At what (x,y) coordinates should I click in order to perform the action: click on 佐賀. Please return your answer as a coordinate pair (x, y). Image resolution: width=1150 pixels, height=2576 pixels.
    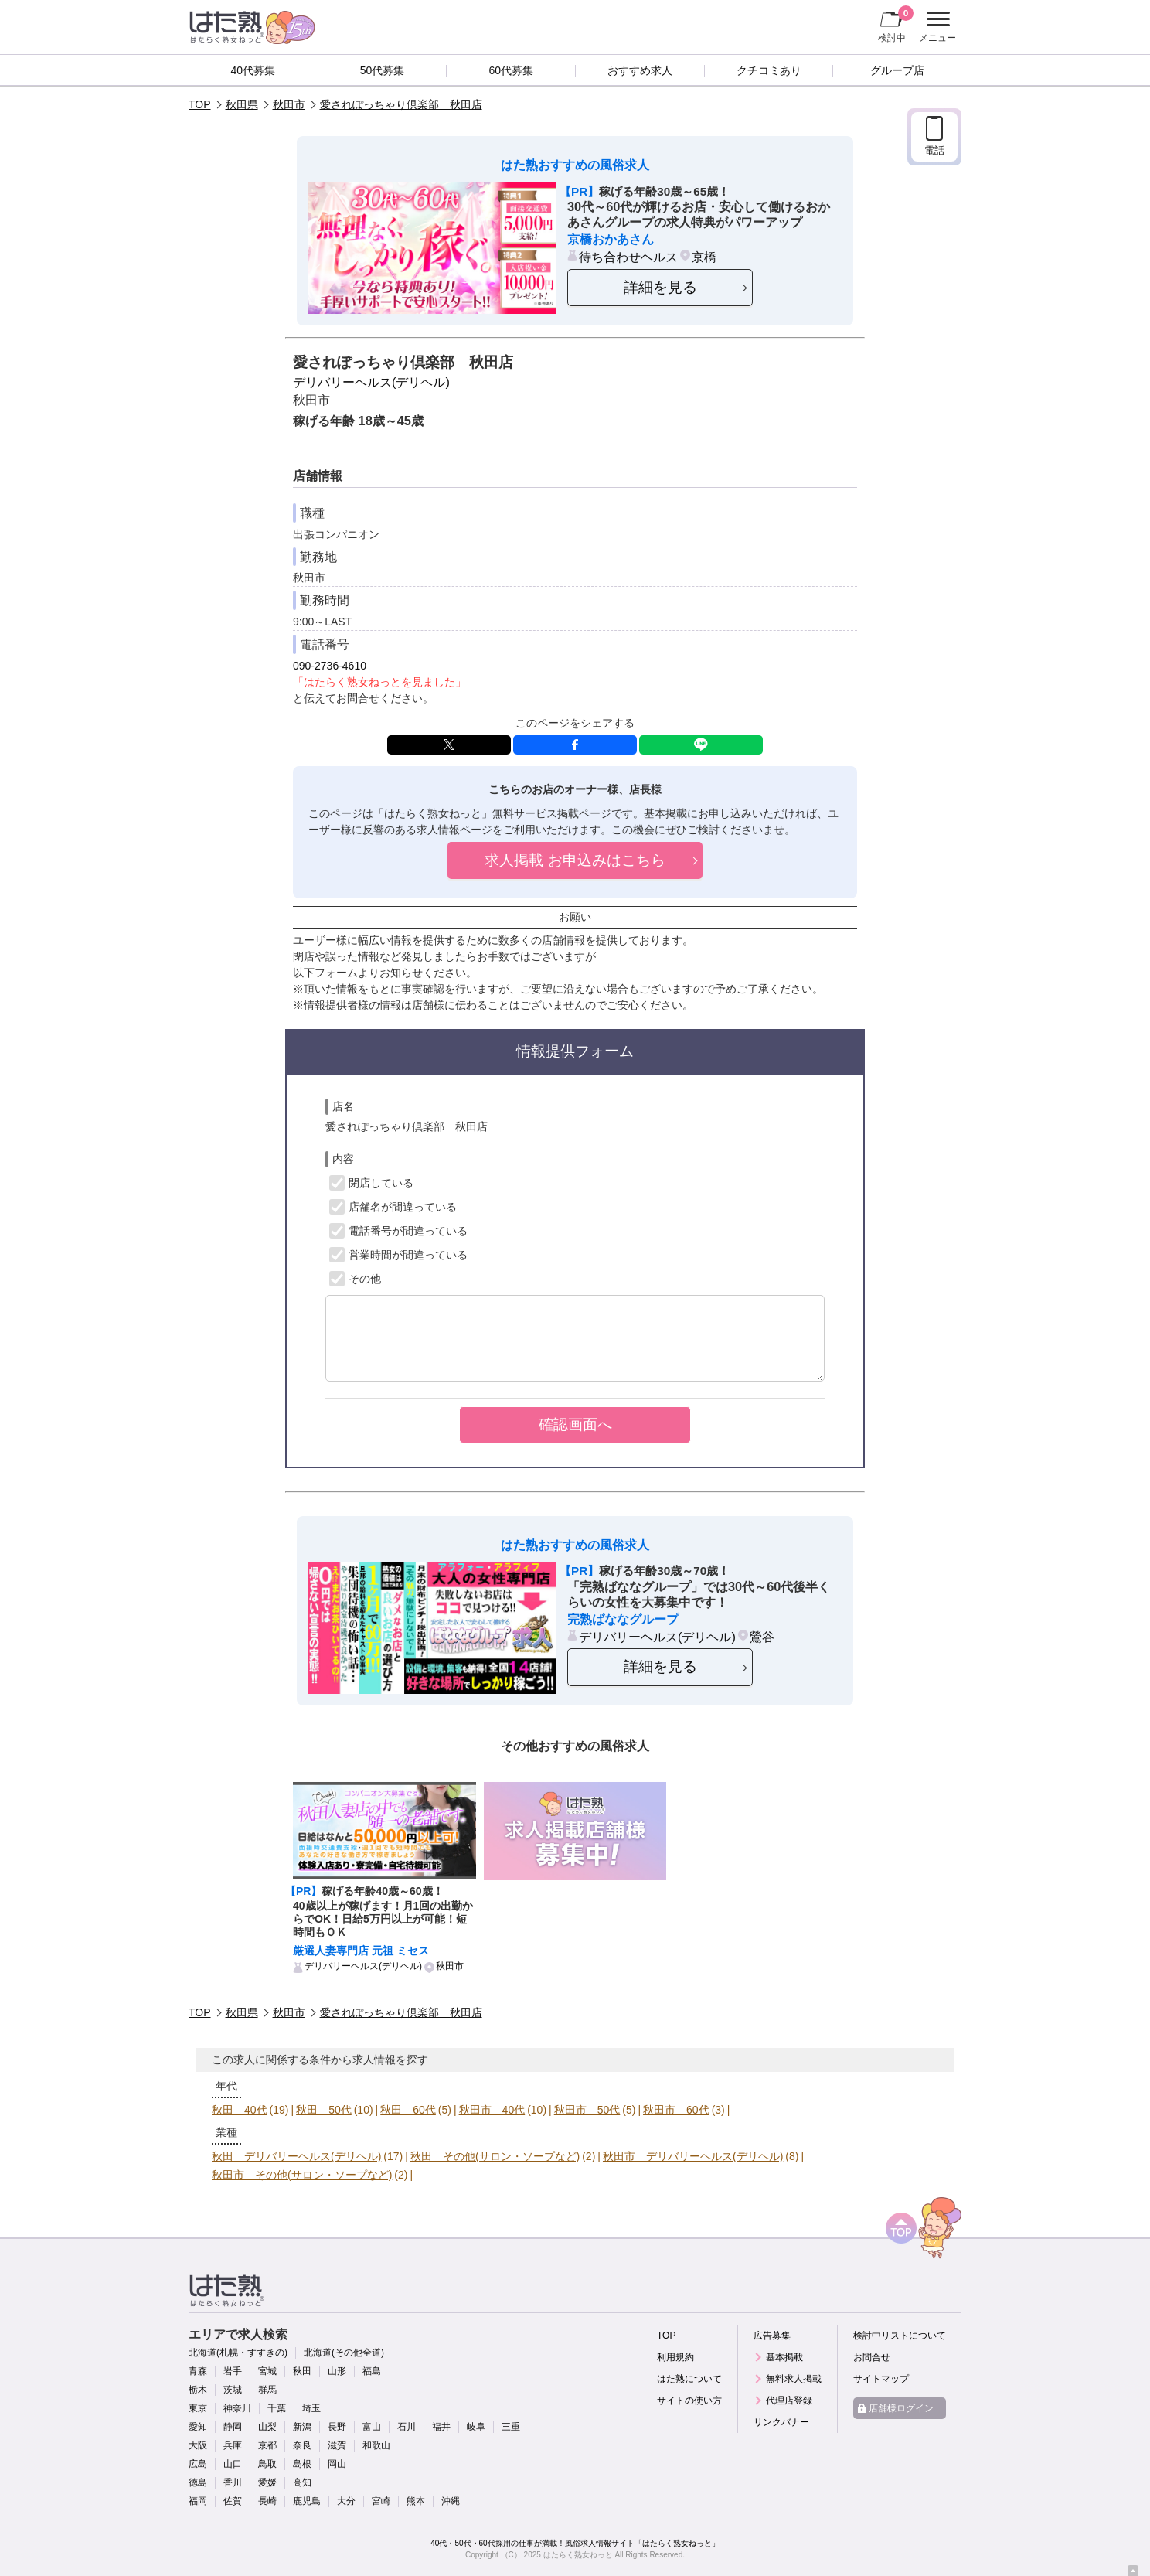
    Looking at the image, I should click on (232, 2501).